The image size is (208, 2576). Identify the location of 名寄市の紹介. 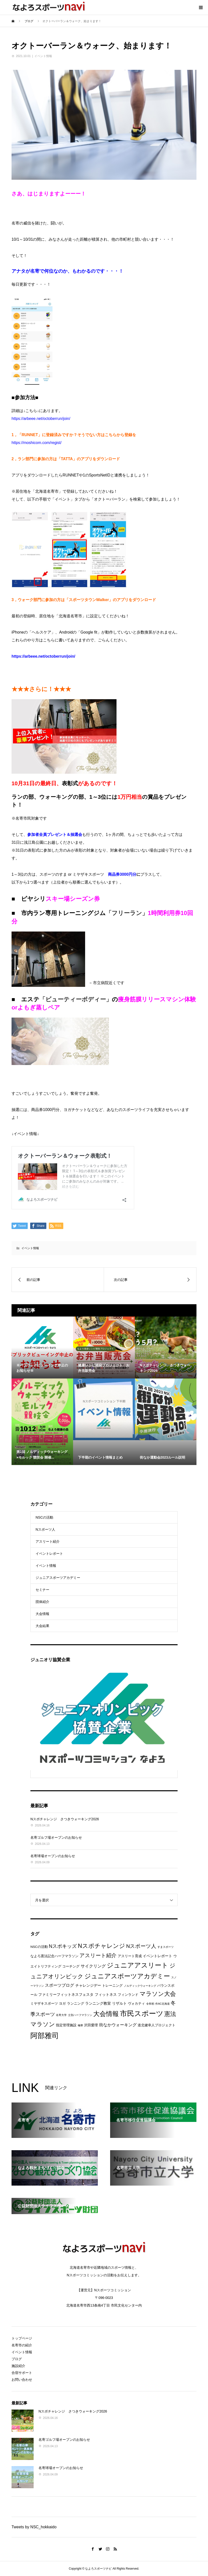
(22, 2345).